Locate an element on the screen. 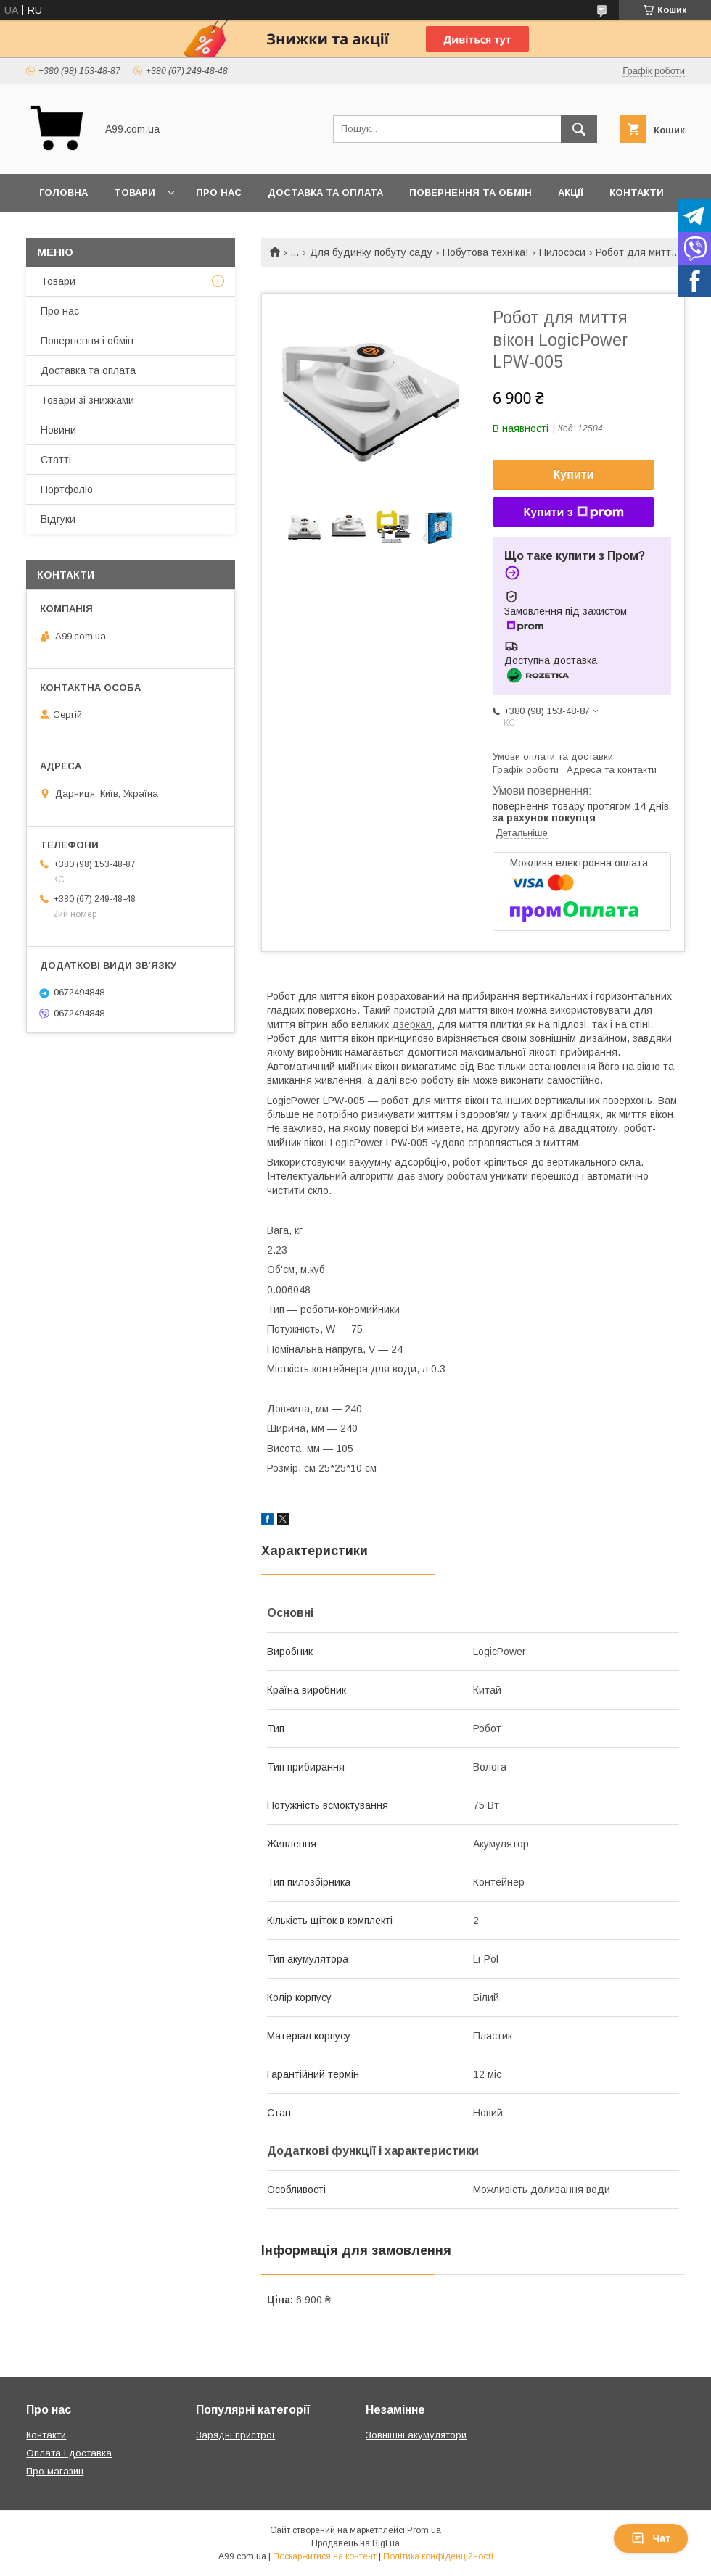 This screenshot has height=2576, width=711. Продавець на Bigl.ua is located at coordinates (355, 2543).